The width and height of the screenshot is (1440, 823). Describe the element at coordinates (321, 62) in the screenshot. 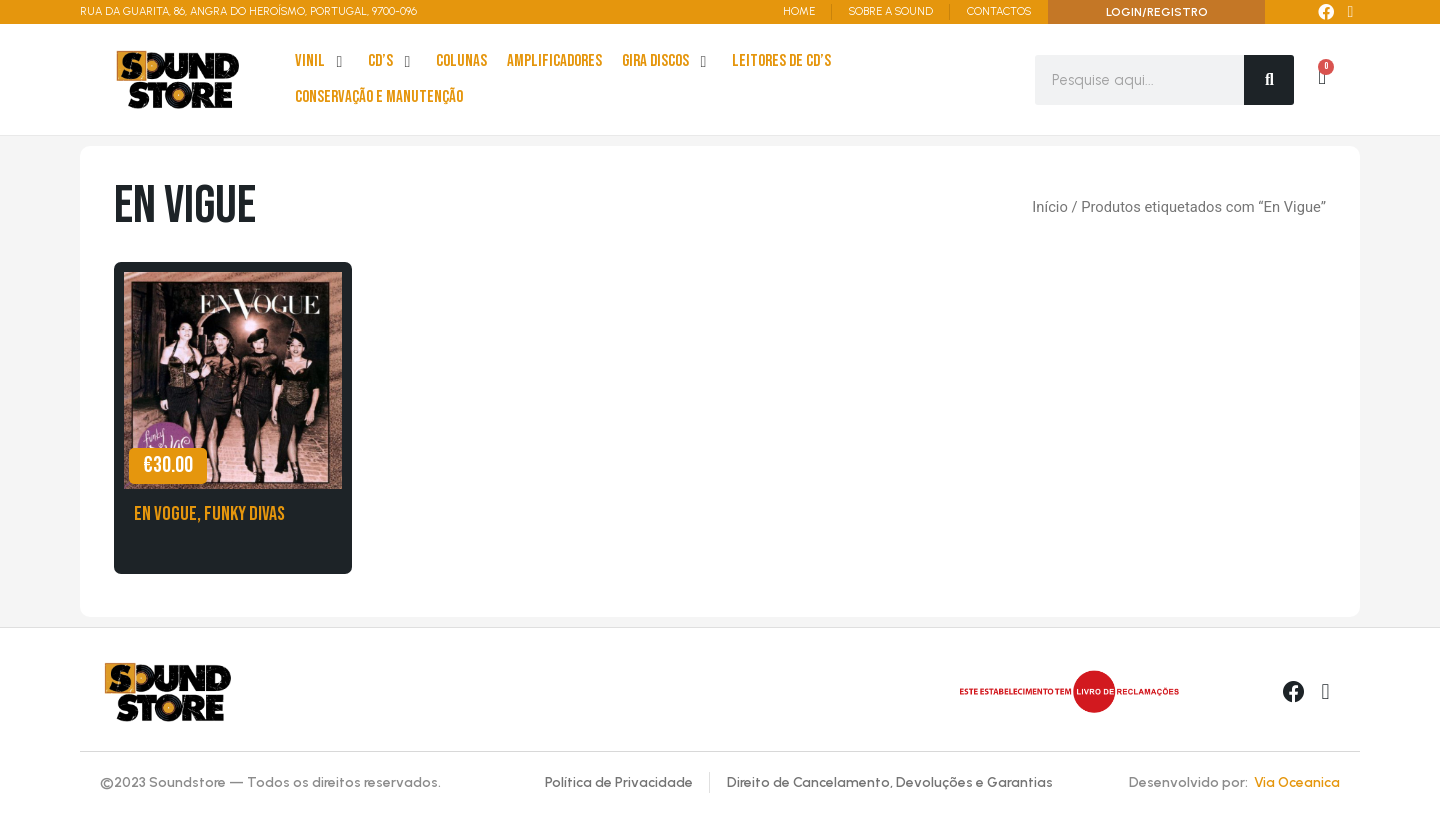

I see `[Vinil]` at that location.